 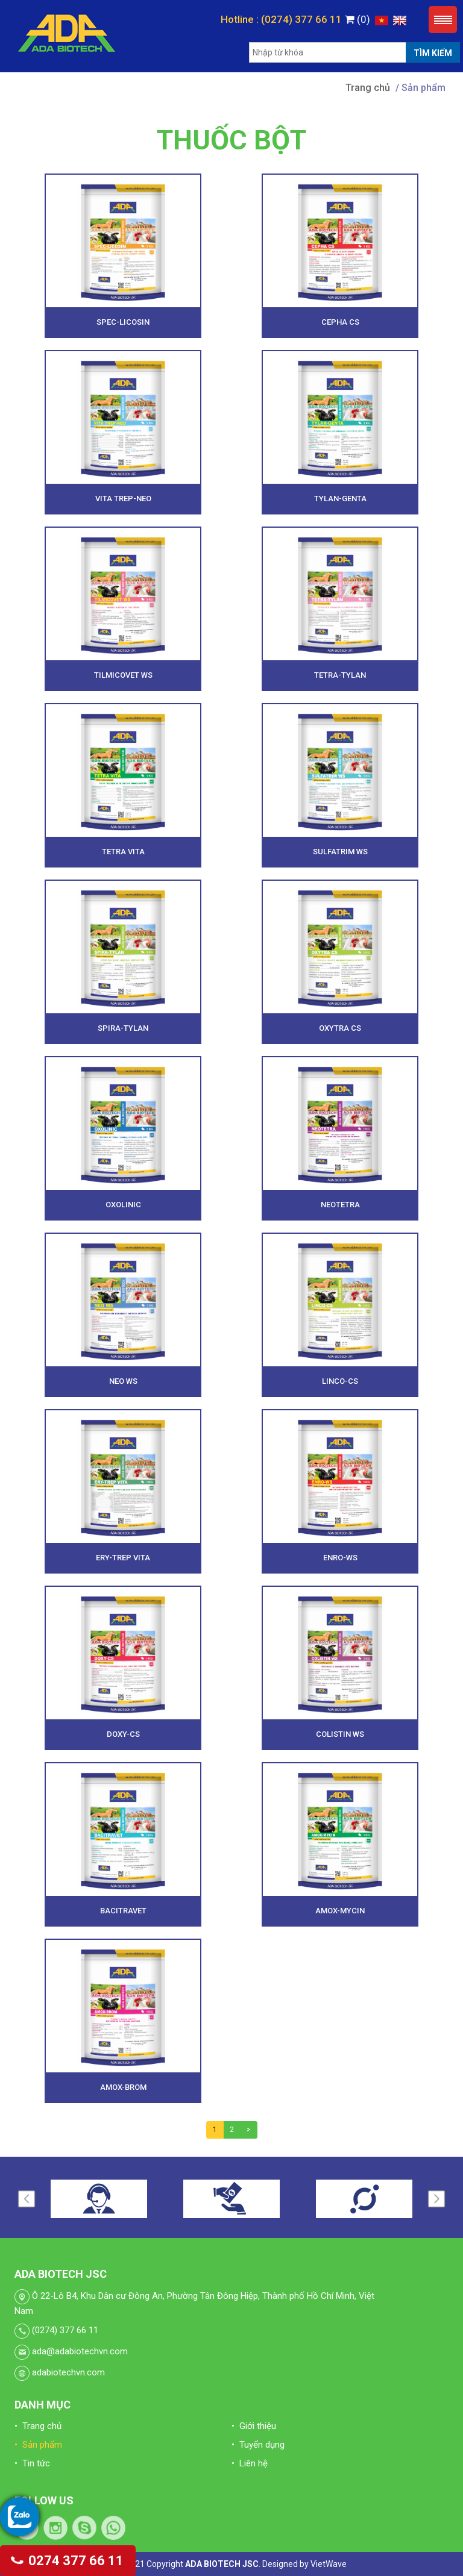 I want to click on Trang chủ, so click(x=367, y=87).